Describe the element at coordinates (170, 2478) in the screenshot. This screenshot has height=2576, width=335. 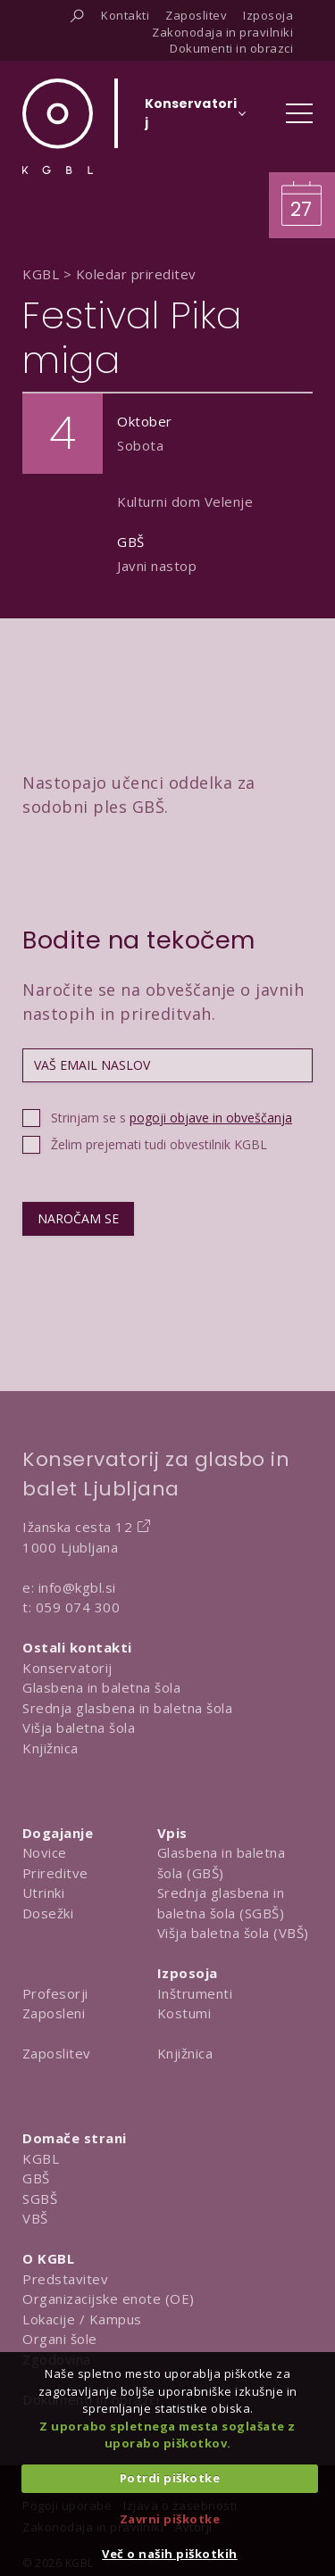
I see `Potrdi piškotke` at that location.